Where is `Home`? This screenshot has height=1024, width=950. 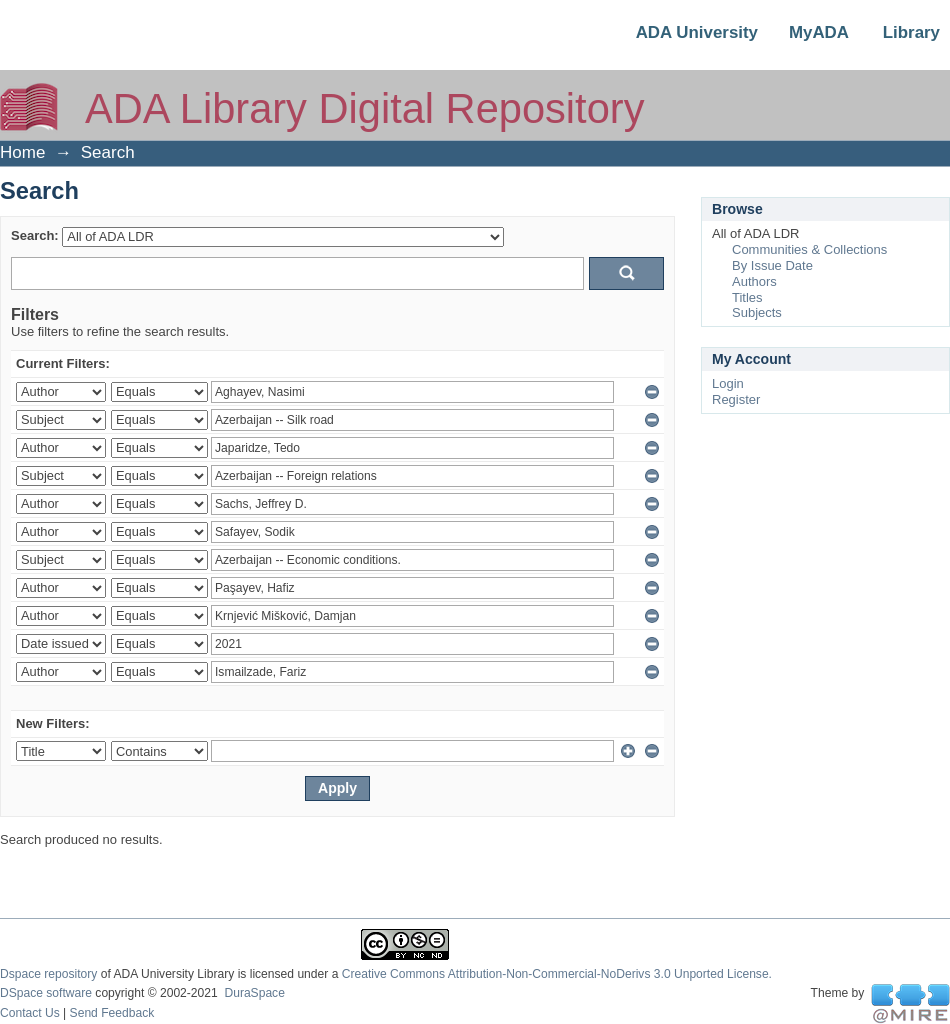
Home is located at coordinates (22, 152).